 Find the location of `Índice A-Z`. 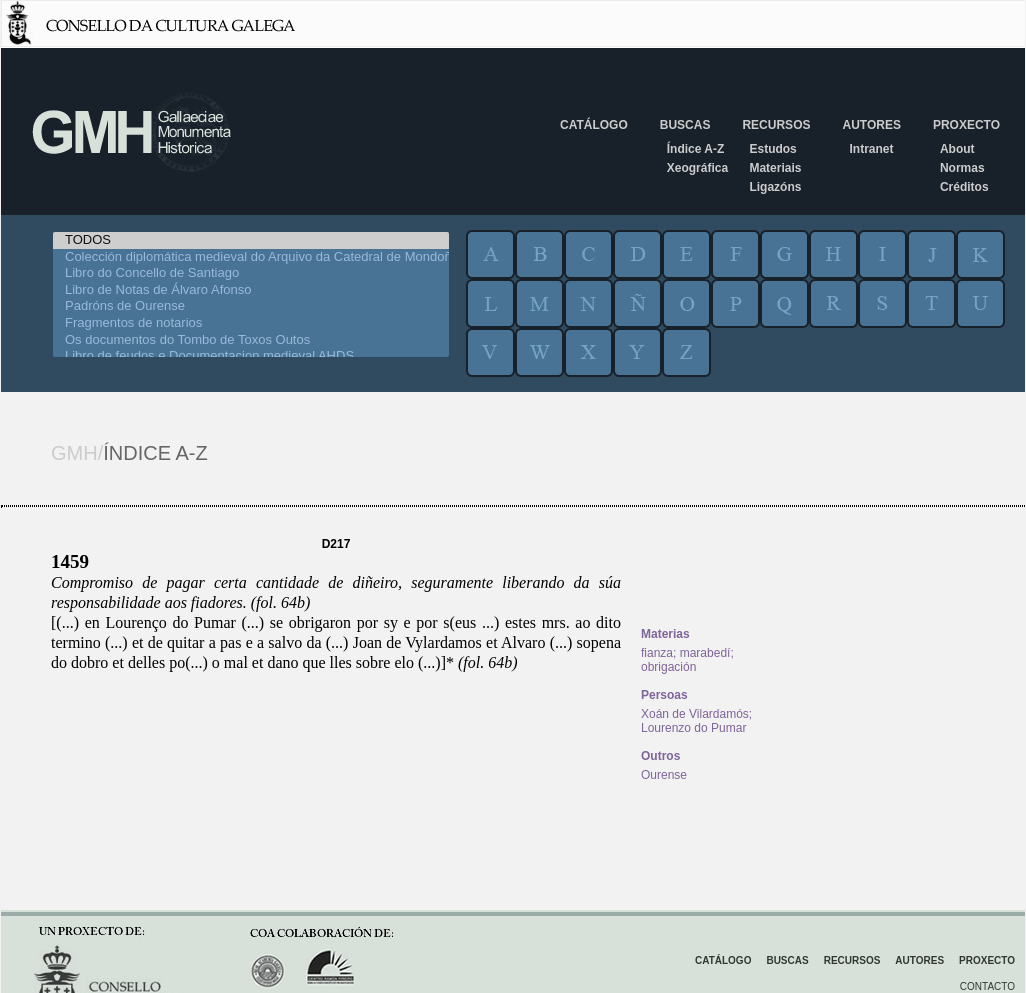

Índice A-Z is located at coordinates (696, 149).